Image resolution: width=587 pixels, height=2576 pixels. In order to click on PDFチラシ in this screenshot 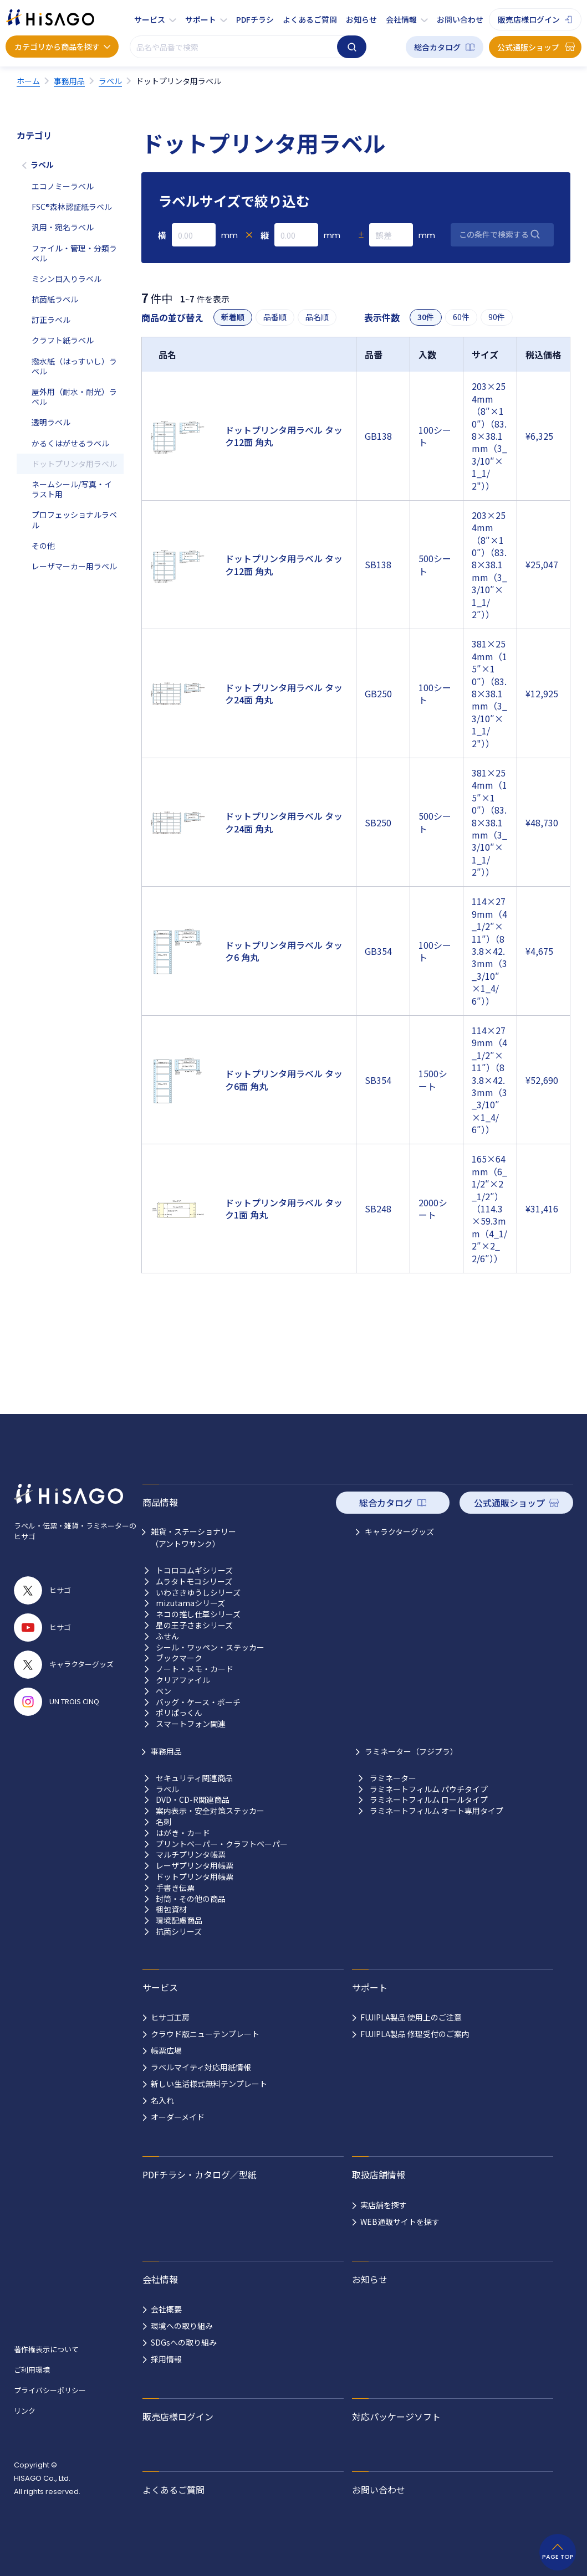, I will do `click(255, 19)`.